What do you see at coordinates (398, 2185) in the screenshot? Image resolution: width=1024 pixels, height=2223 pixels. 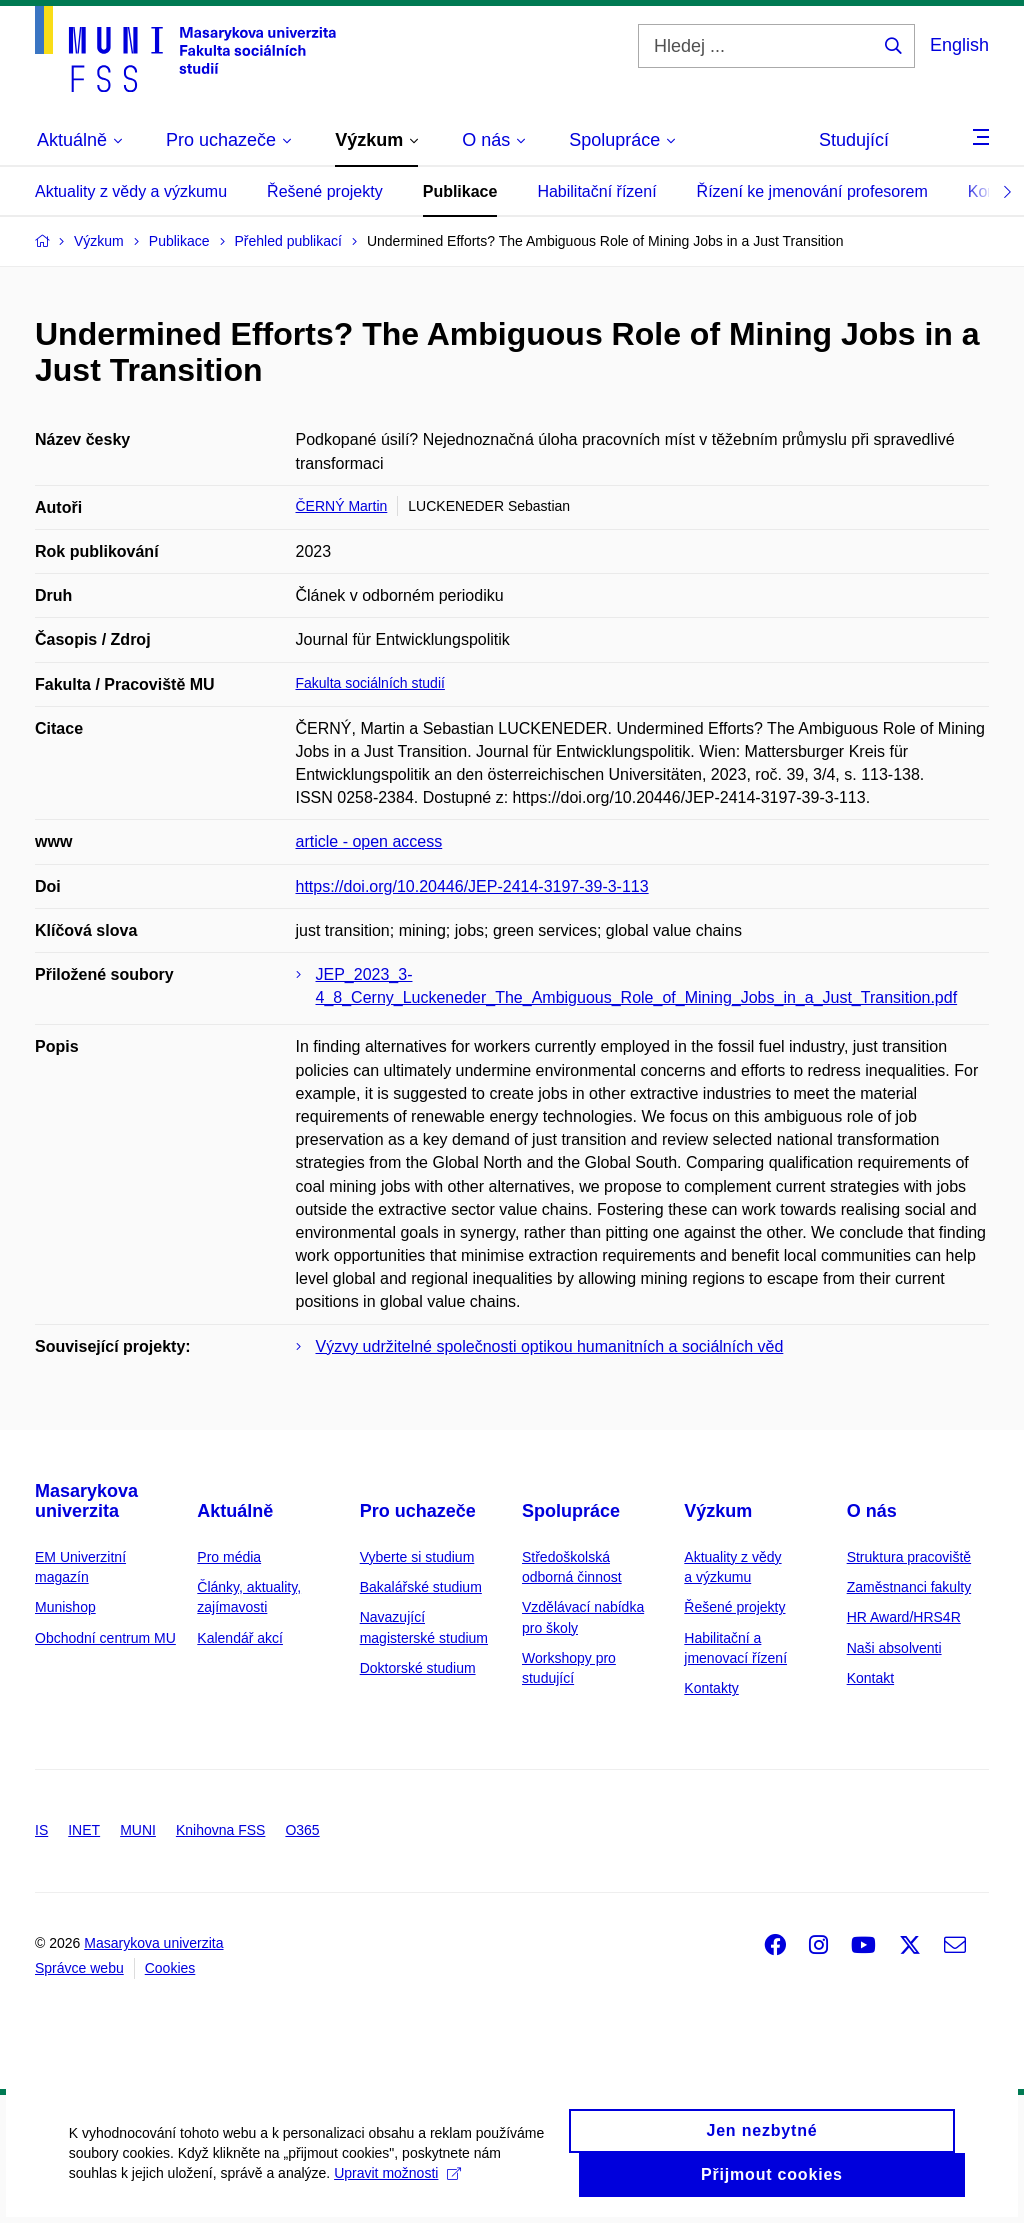 I see `Upravit možnosti` at bounding box center [398, 2185].